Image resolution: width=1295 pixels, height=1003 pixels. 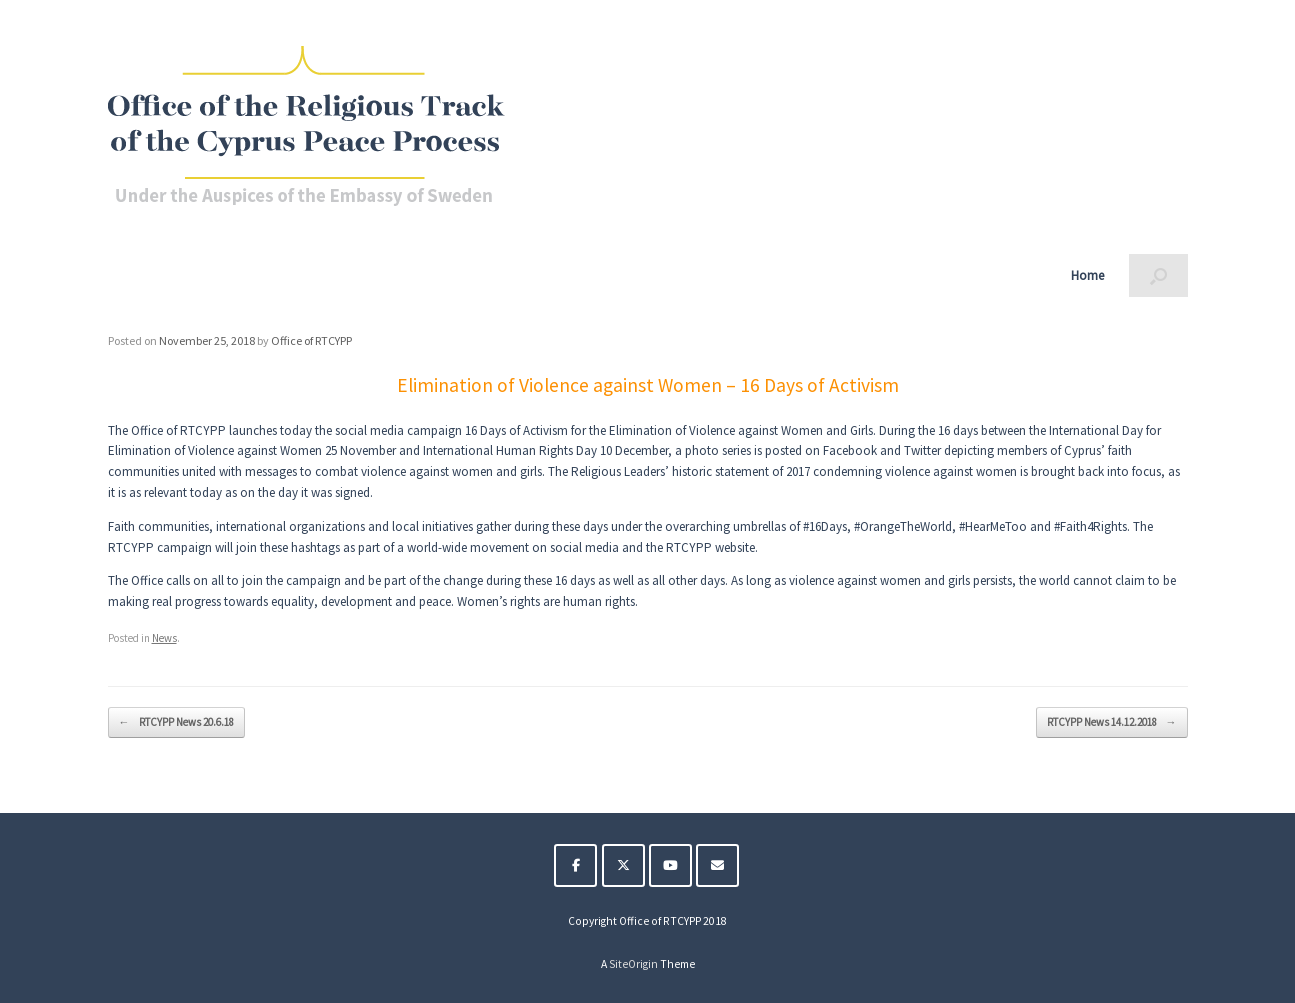 What do you see at coordinates (1087, 275) in the screenshot?
I see `Home` at bounding box center [1087, 275].